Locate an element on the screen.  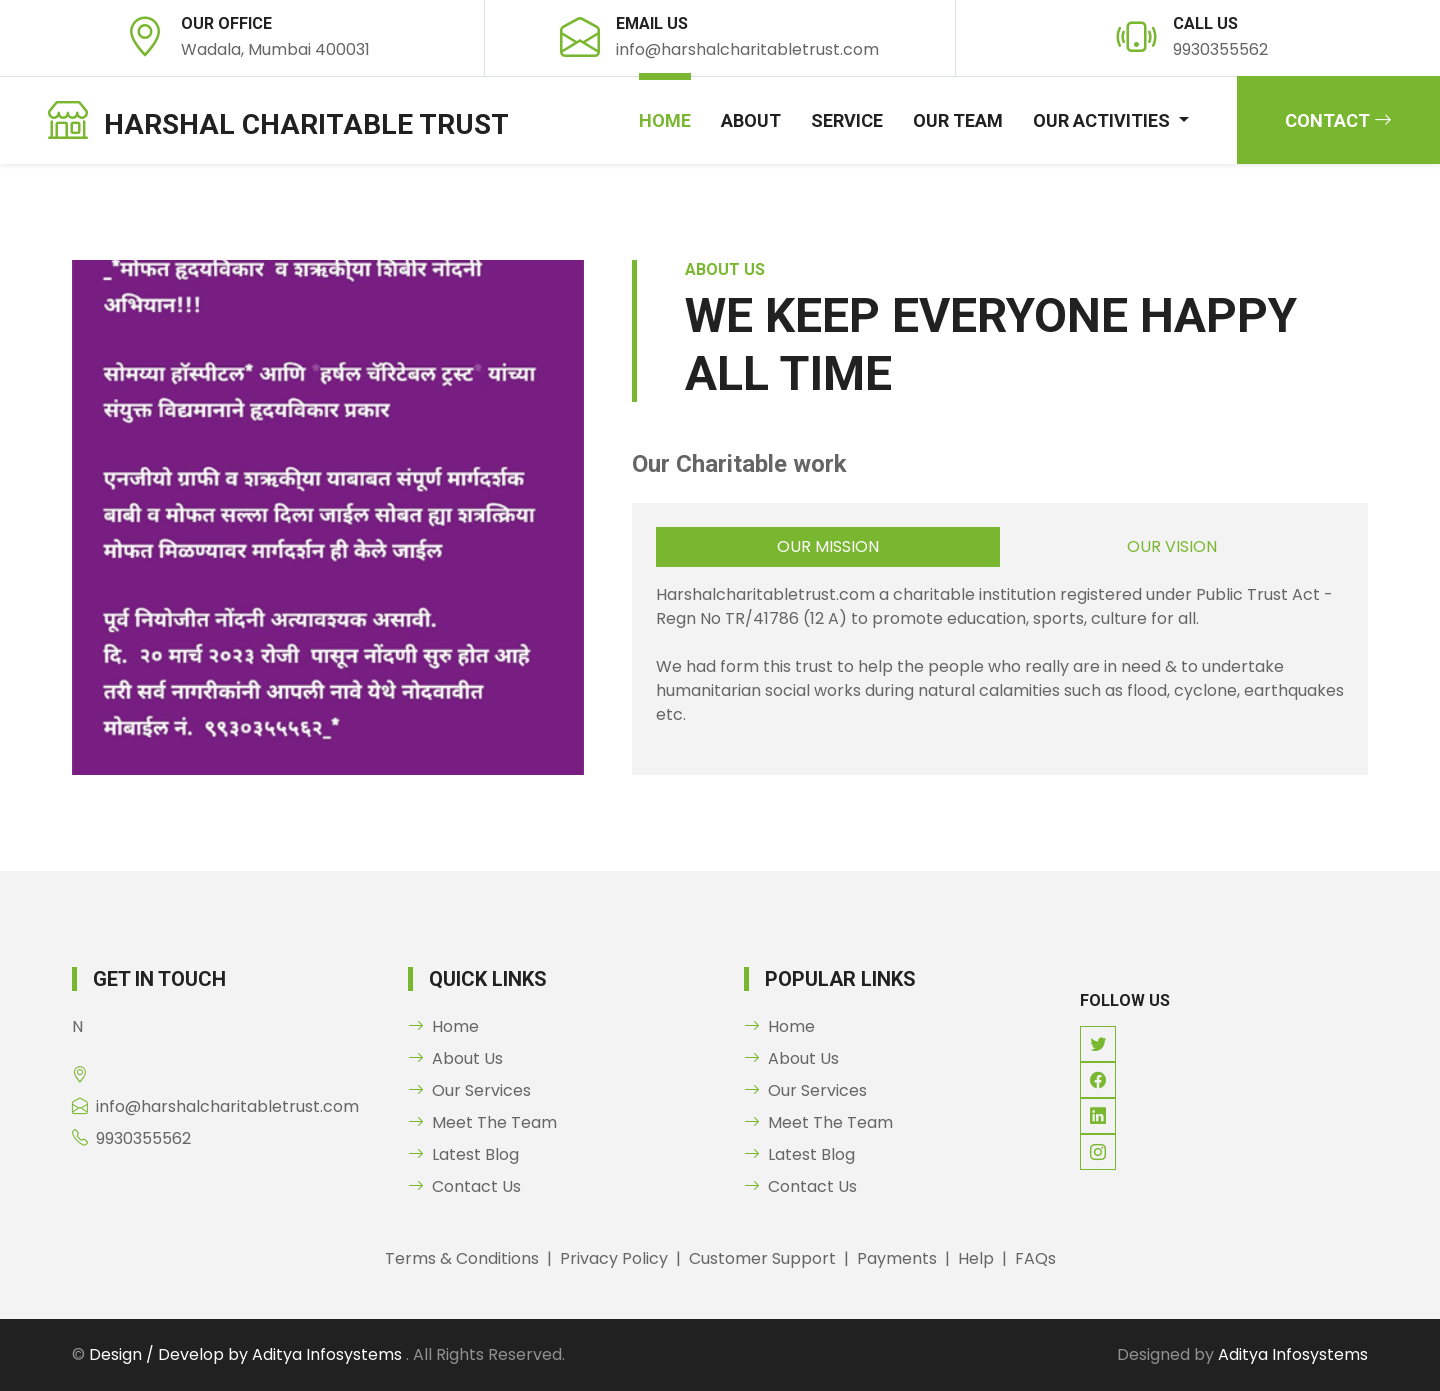
About is located at coordinates (751, 120).